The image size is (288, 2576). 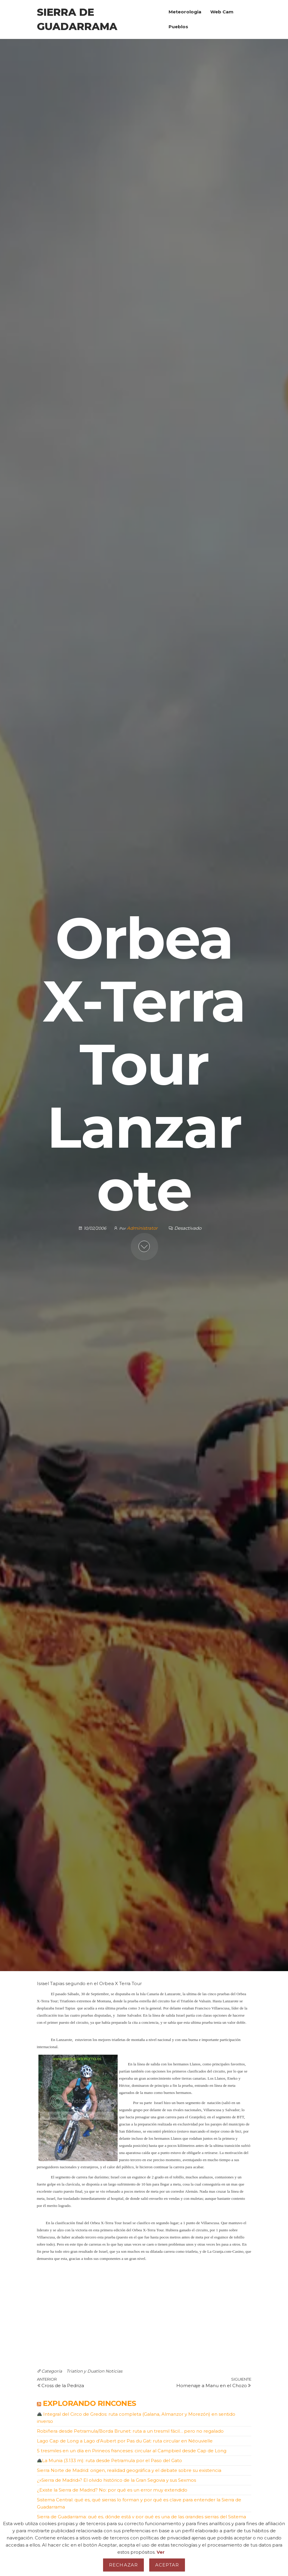 I want to click on Pueblos, so click(x=178, y=26).